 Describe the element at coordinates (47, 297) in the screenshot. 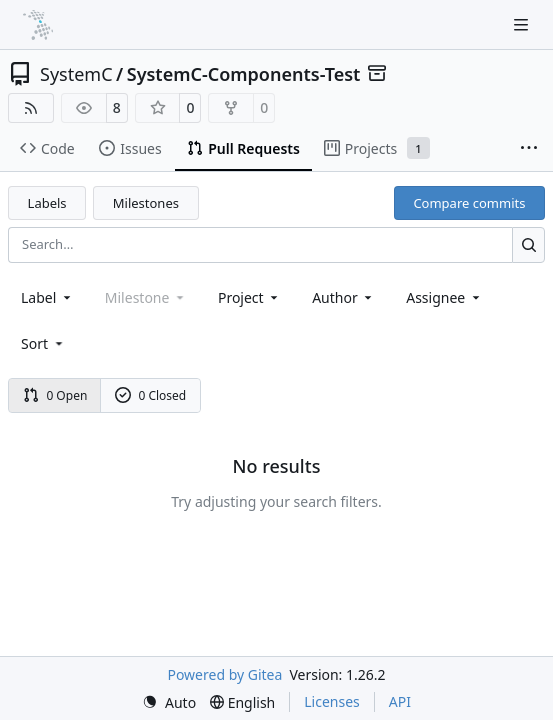

I see `[combobox]` at that location.